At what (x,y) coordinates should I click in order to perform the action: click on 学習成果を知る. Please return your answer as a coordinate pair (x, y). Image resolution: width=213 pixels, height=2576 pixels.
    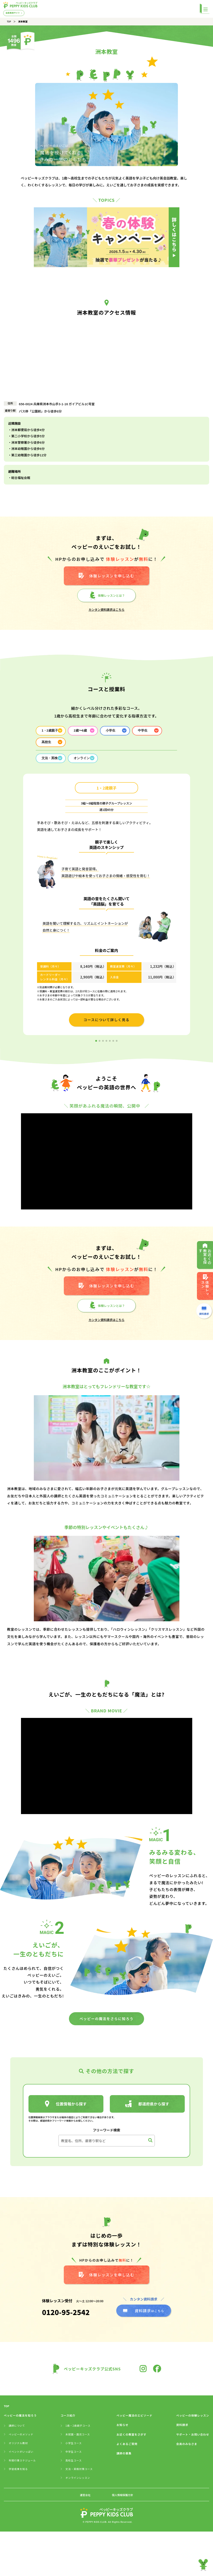
    Looking at the image, I should click on (21, 2512).